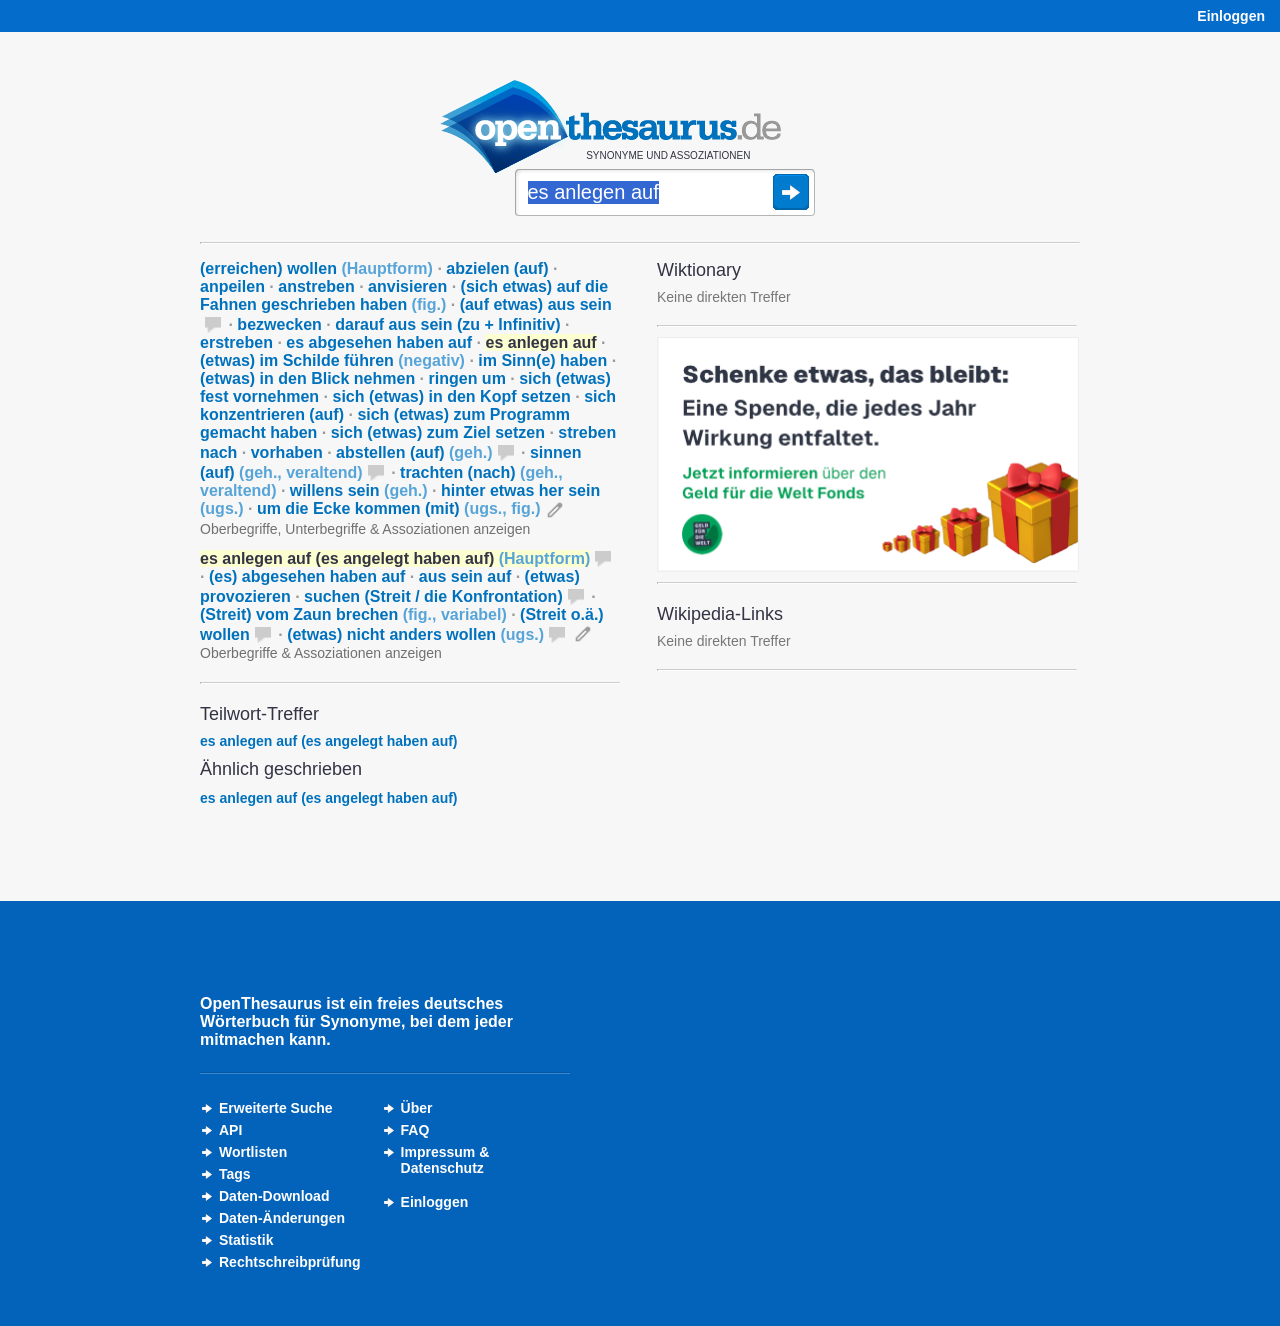  Describe the element at coordinates (438, 432) in the screenshot. I see `sich (etwas) zum Ziel setzen` at that location.